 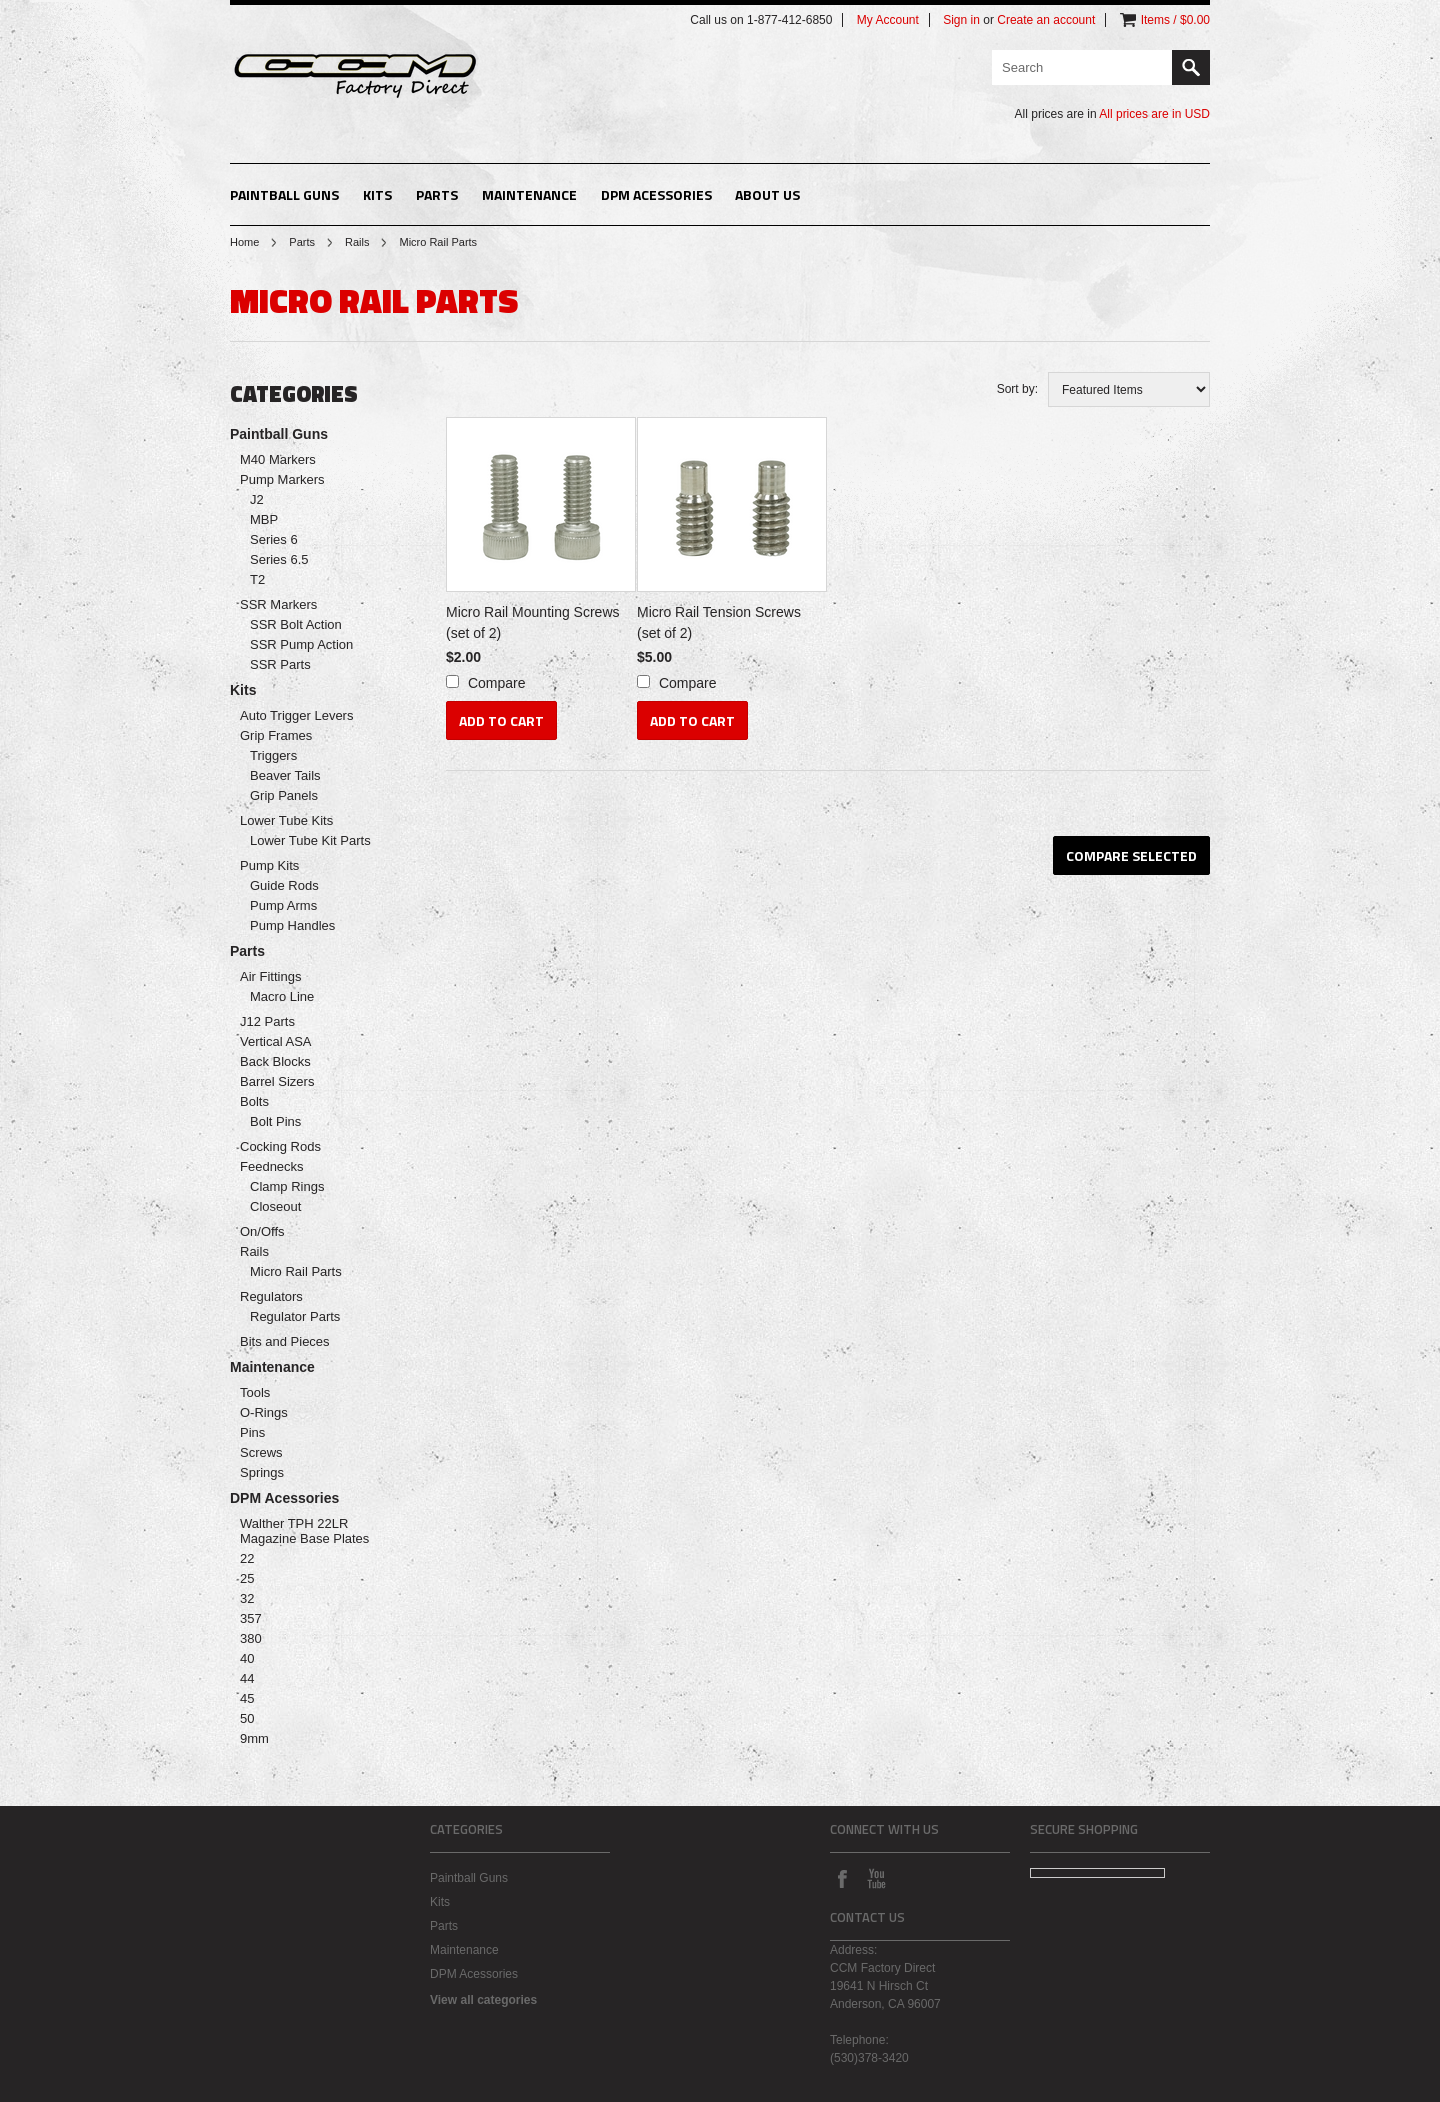 I want to click on T2, so click(x=257, y=579).